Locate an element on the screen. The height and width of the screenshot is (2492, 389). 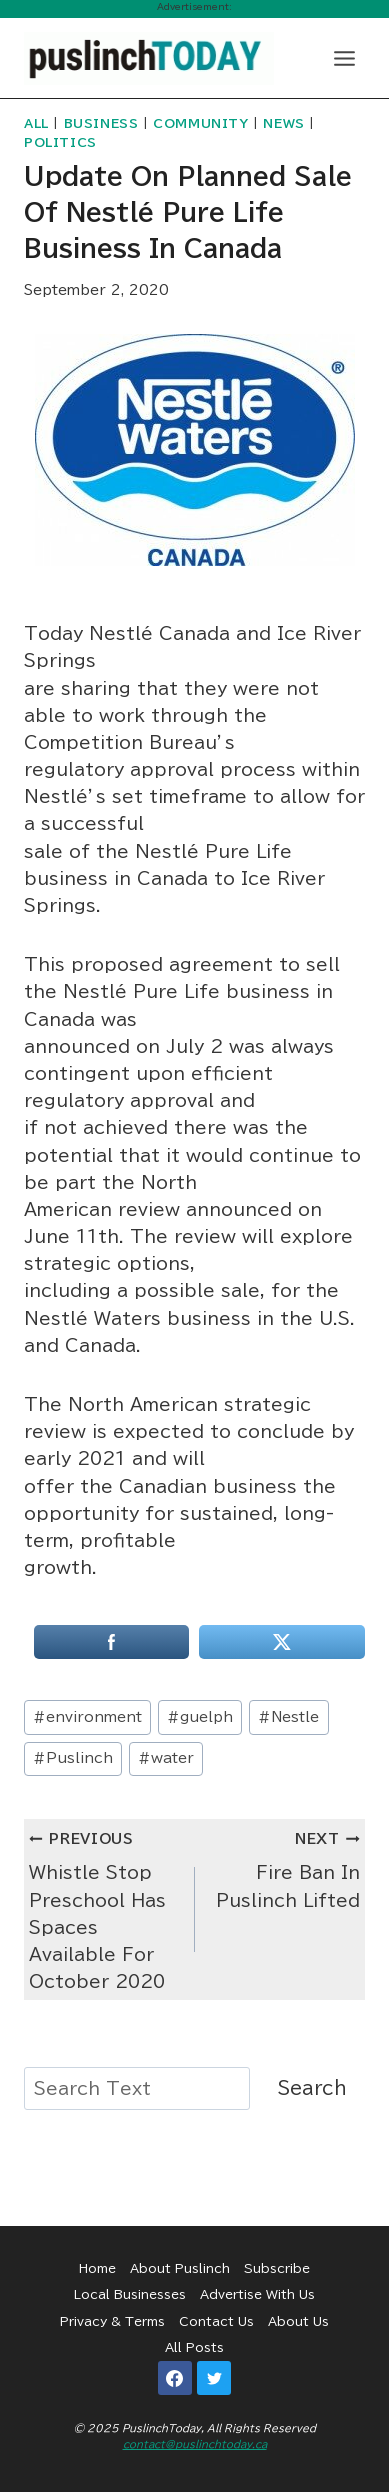
[Open menu] is located at coordinates (344, 58).